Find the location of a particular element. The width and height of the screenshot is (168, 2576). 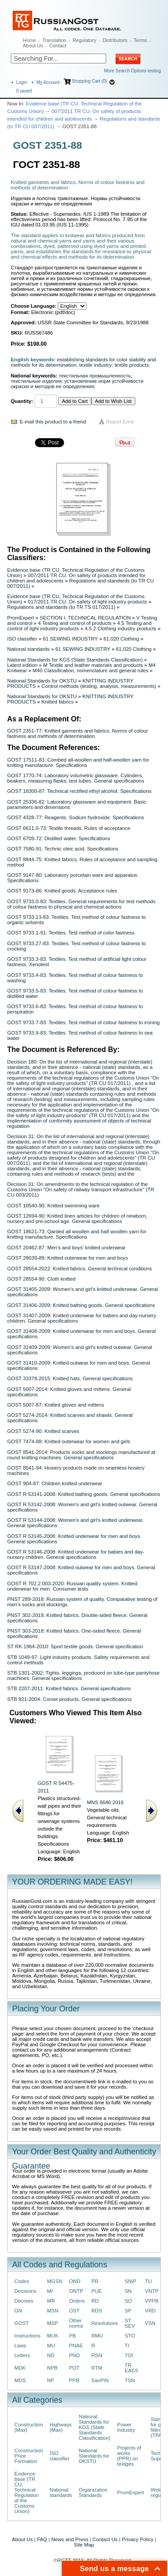

MNS 6646:2016 is located at coordinates (105, 1802).